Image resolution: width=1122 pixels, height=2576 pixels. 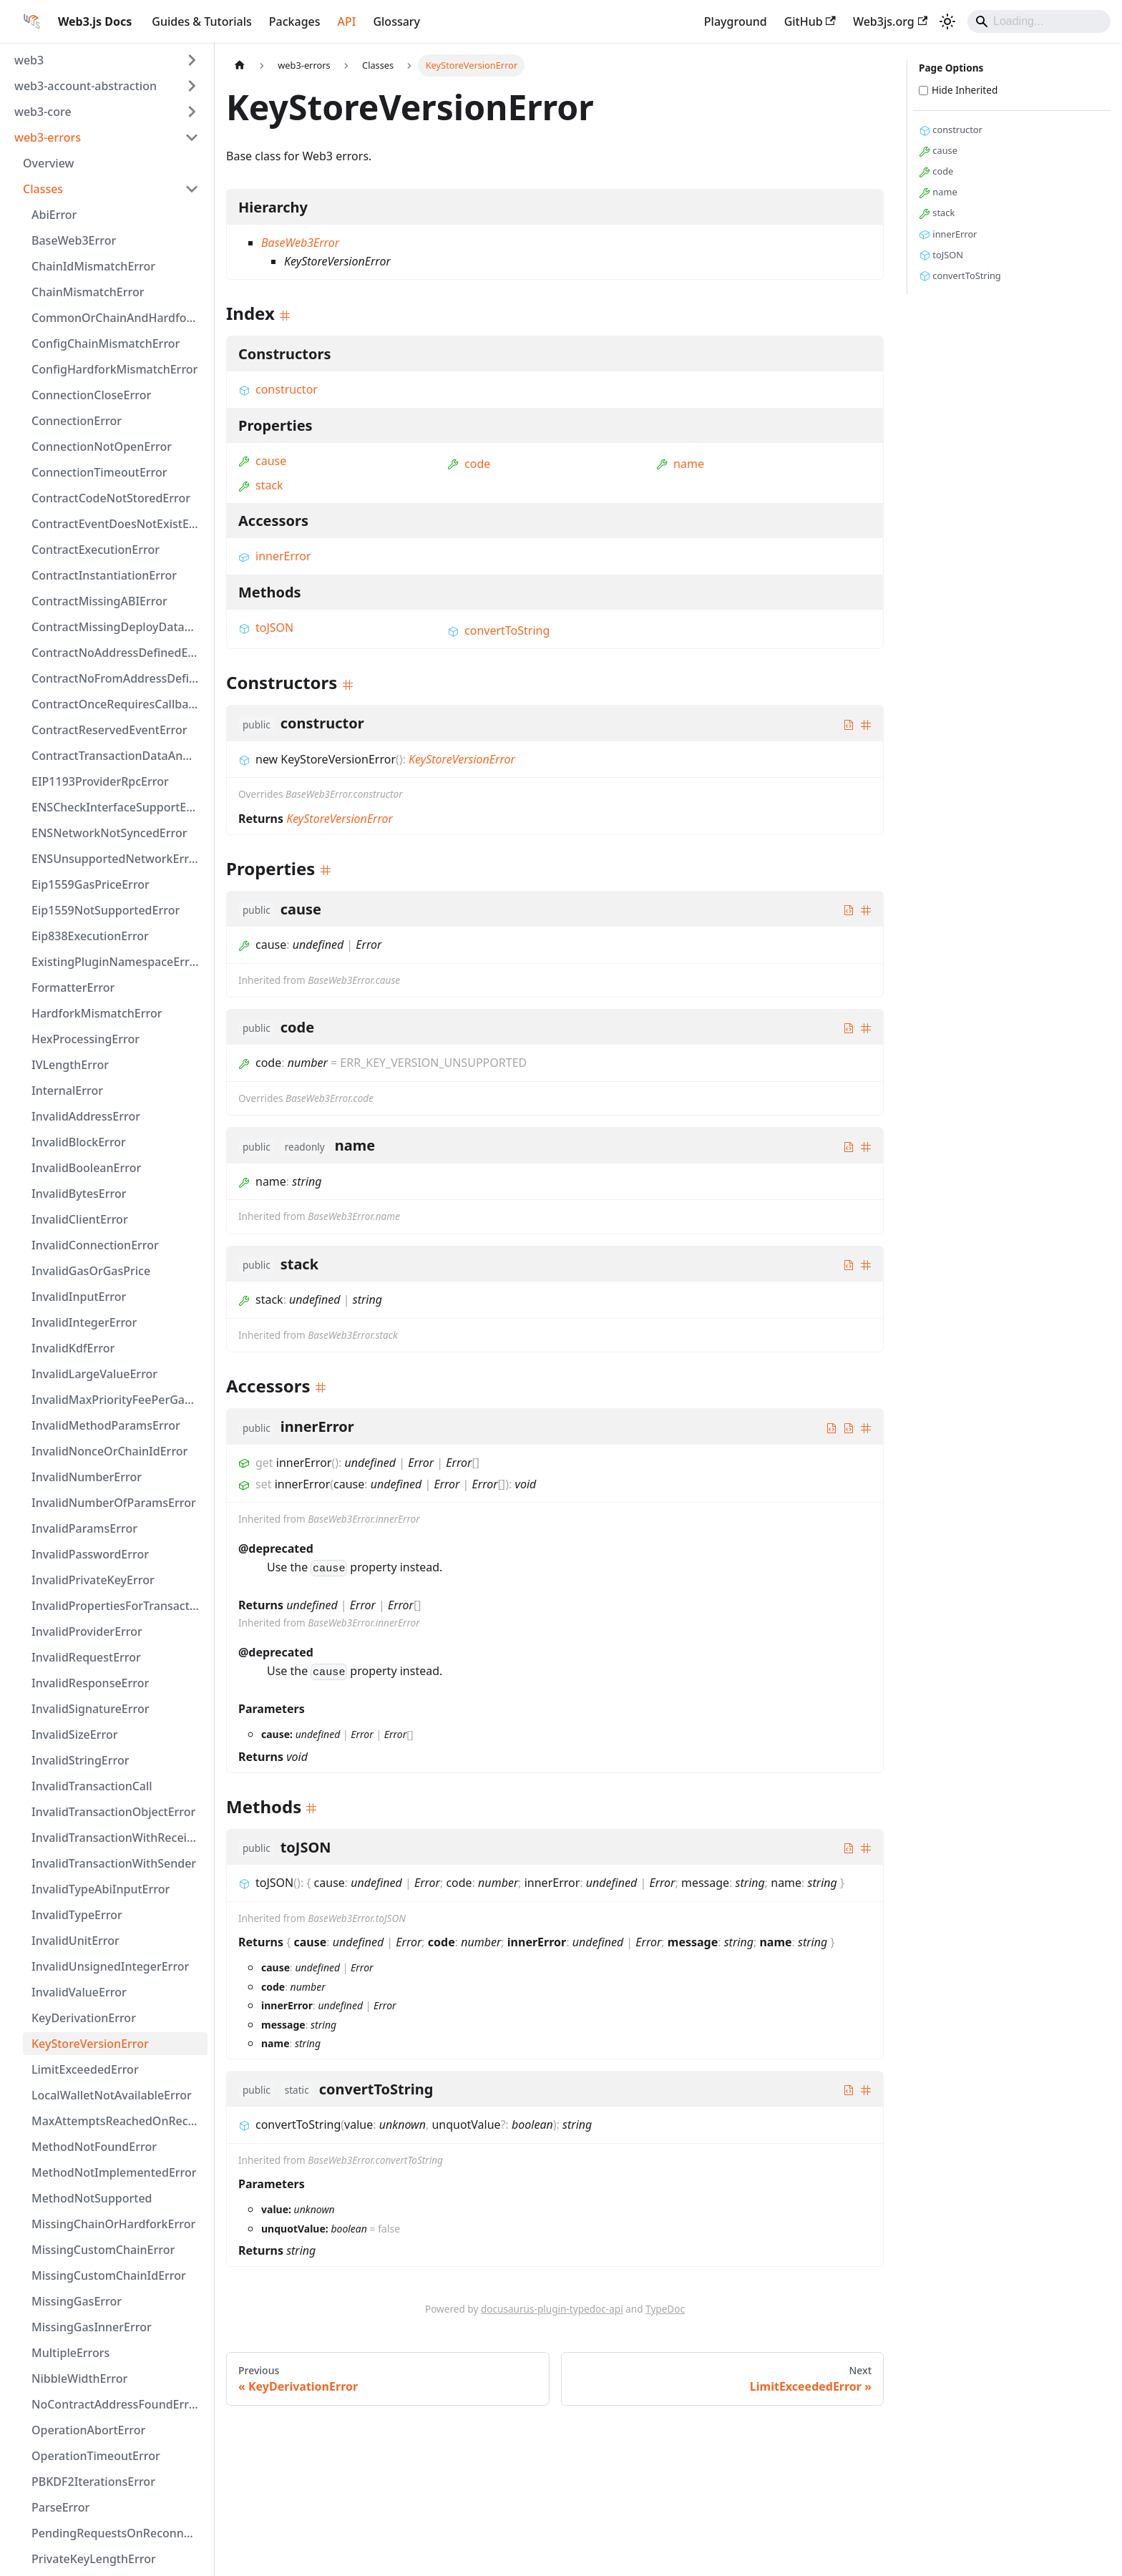 What do you see at coordinates (105, 1425) in the screenshot?
I see `InvalidMethodParamsError` at bounding box center [105, 1425].